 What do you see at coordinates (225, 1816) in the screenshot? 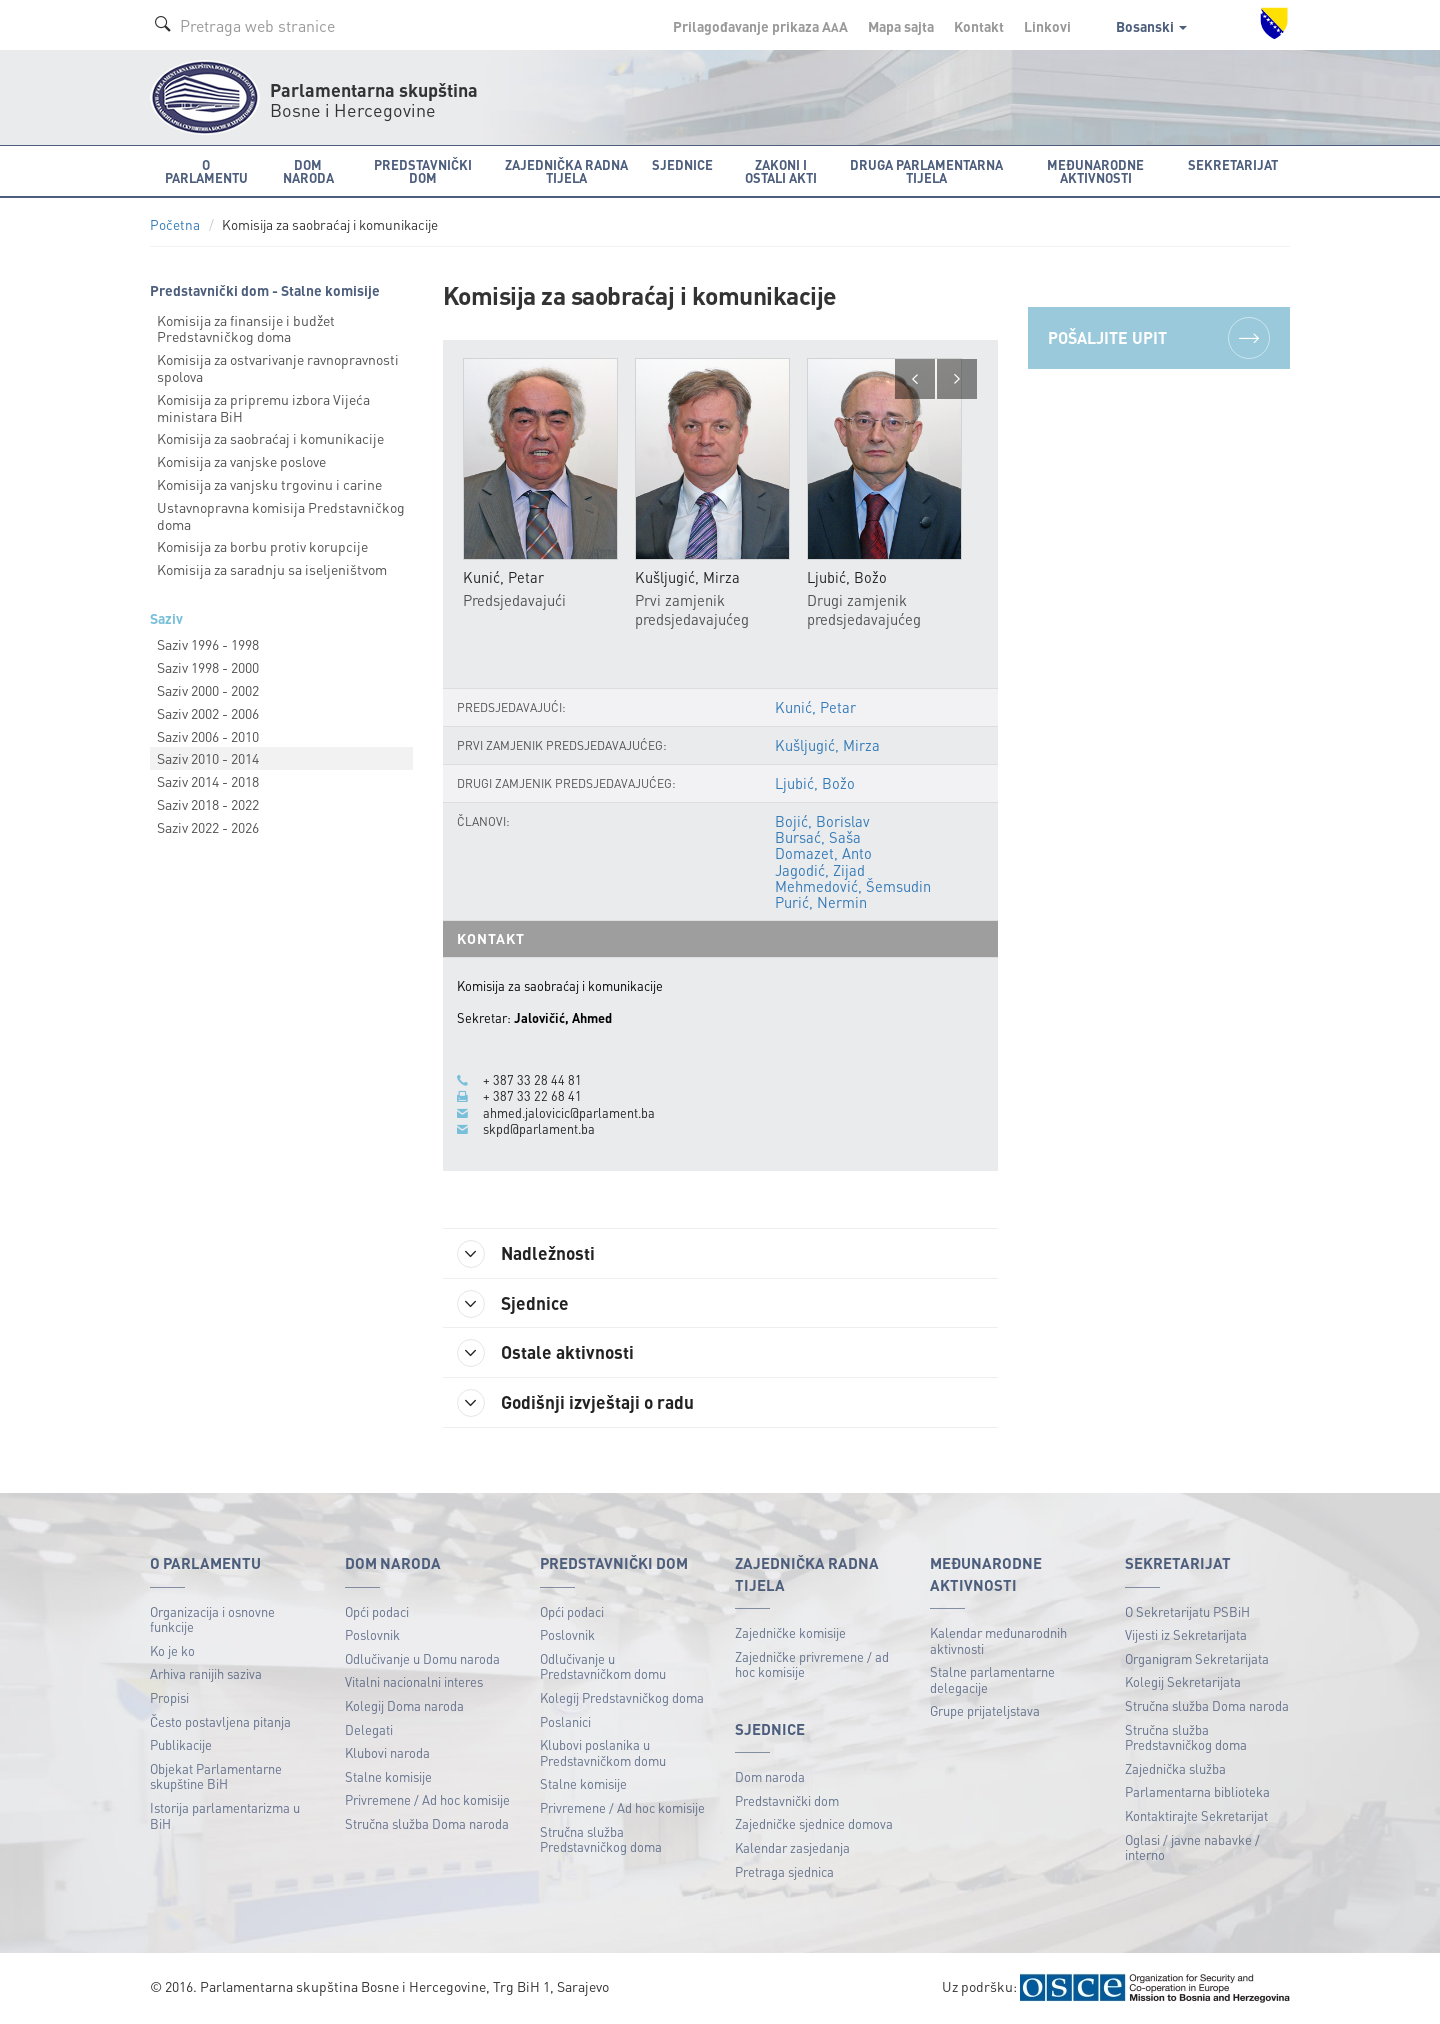
I see `Istorija parlamentarizma u BiH` at bounding box center [225, 1816].